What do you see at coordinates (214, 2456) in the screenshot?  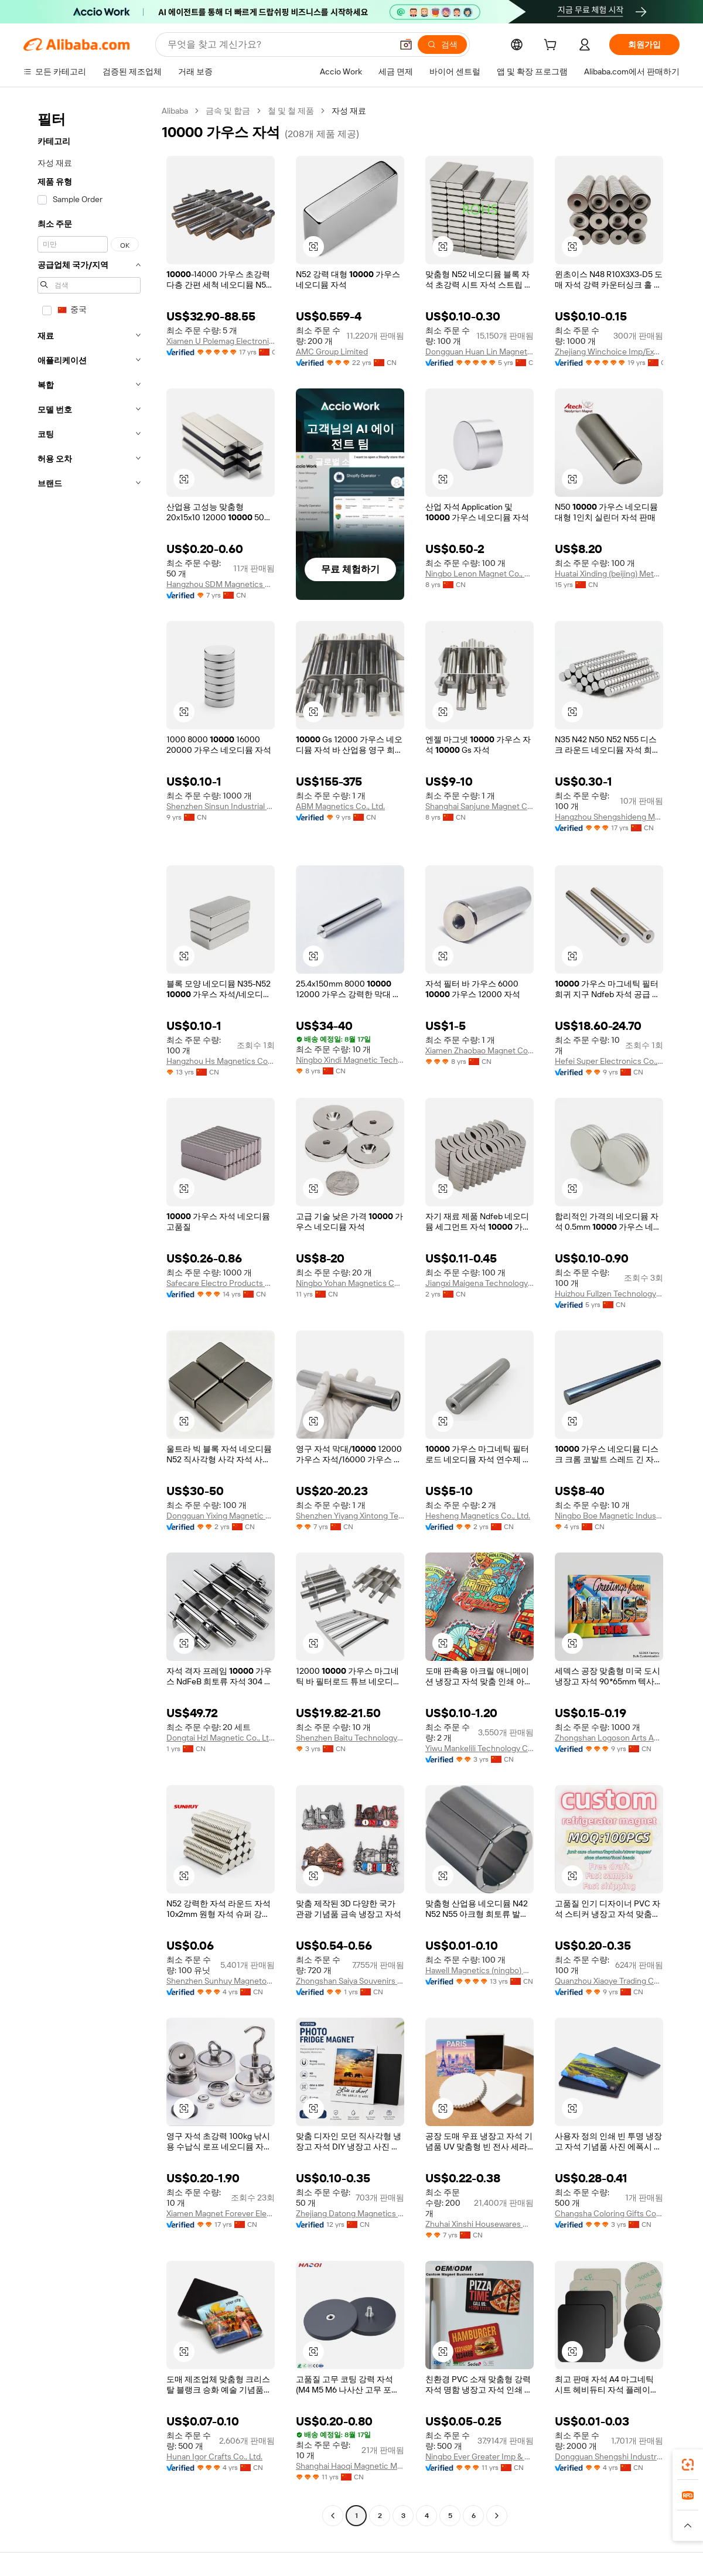 I see `Hunan Igor Crafts Co., Ltd.` at bounding box center [214, 2456].